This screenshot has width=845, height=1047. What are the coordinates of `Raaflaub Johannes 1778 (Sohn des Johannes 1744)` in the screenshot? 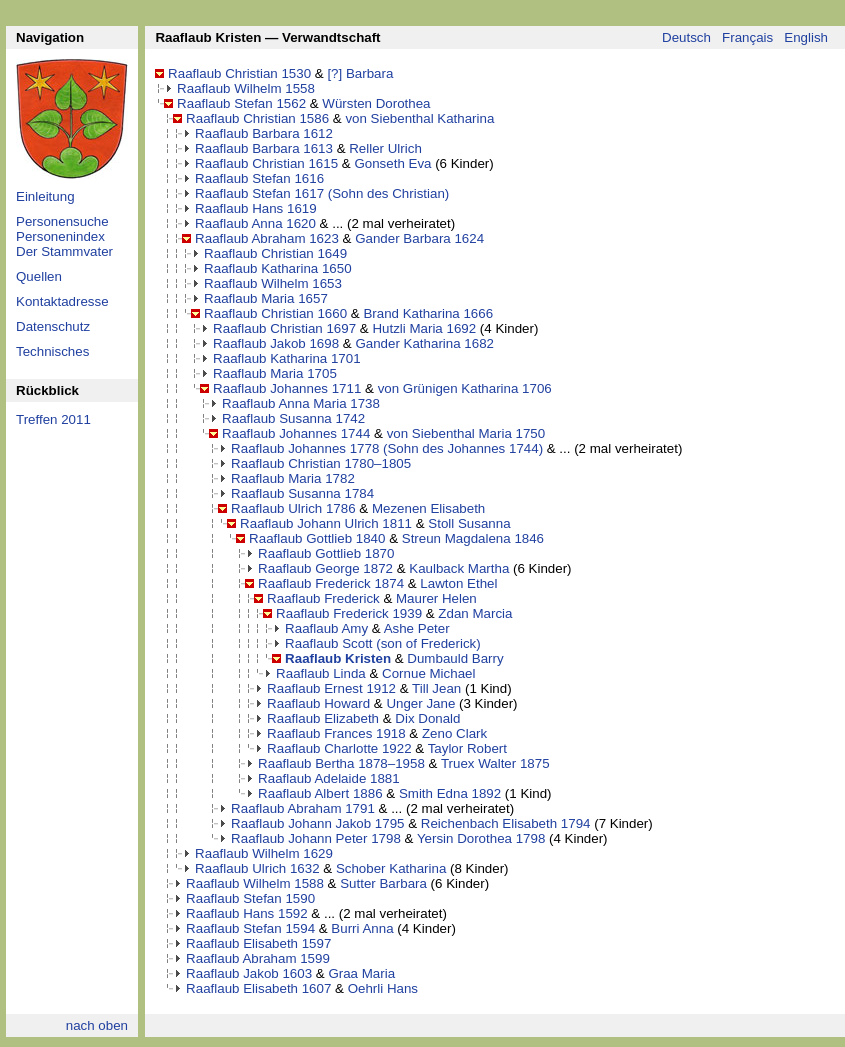 It's located at (387, 448).